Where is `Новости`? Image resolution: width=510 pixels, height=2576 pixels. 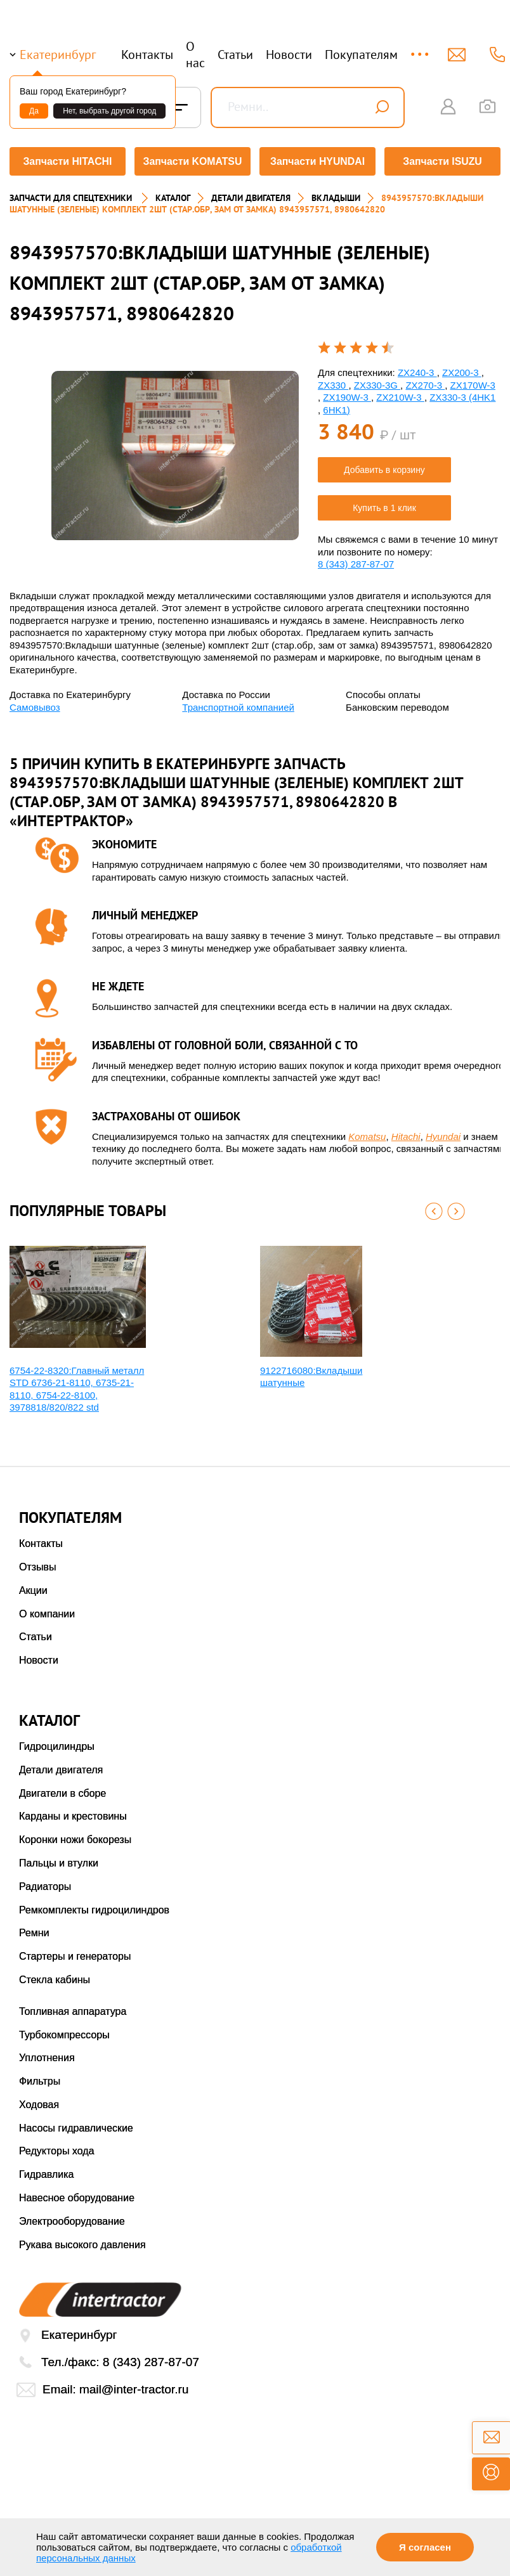
Новости is located at coordinates (289, 54).